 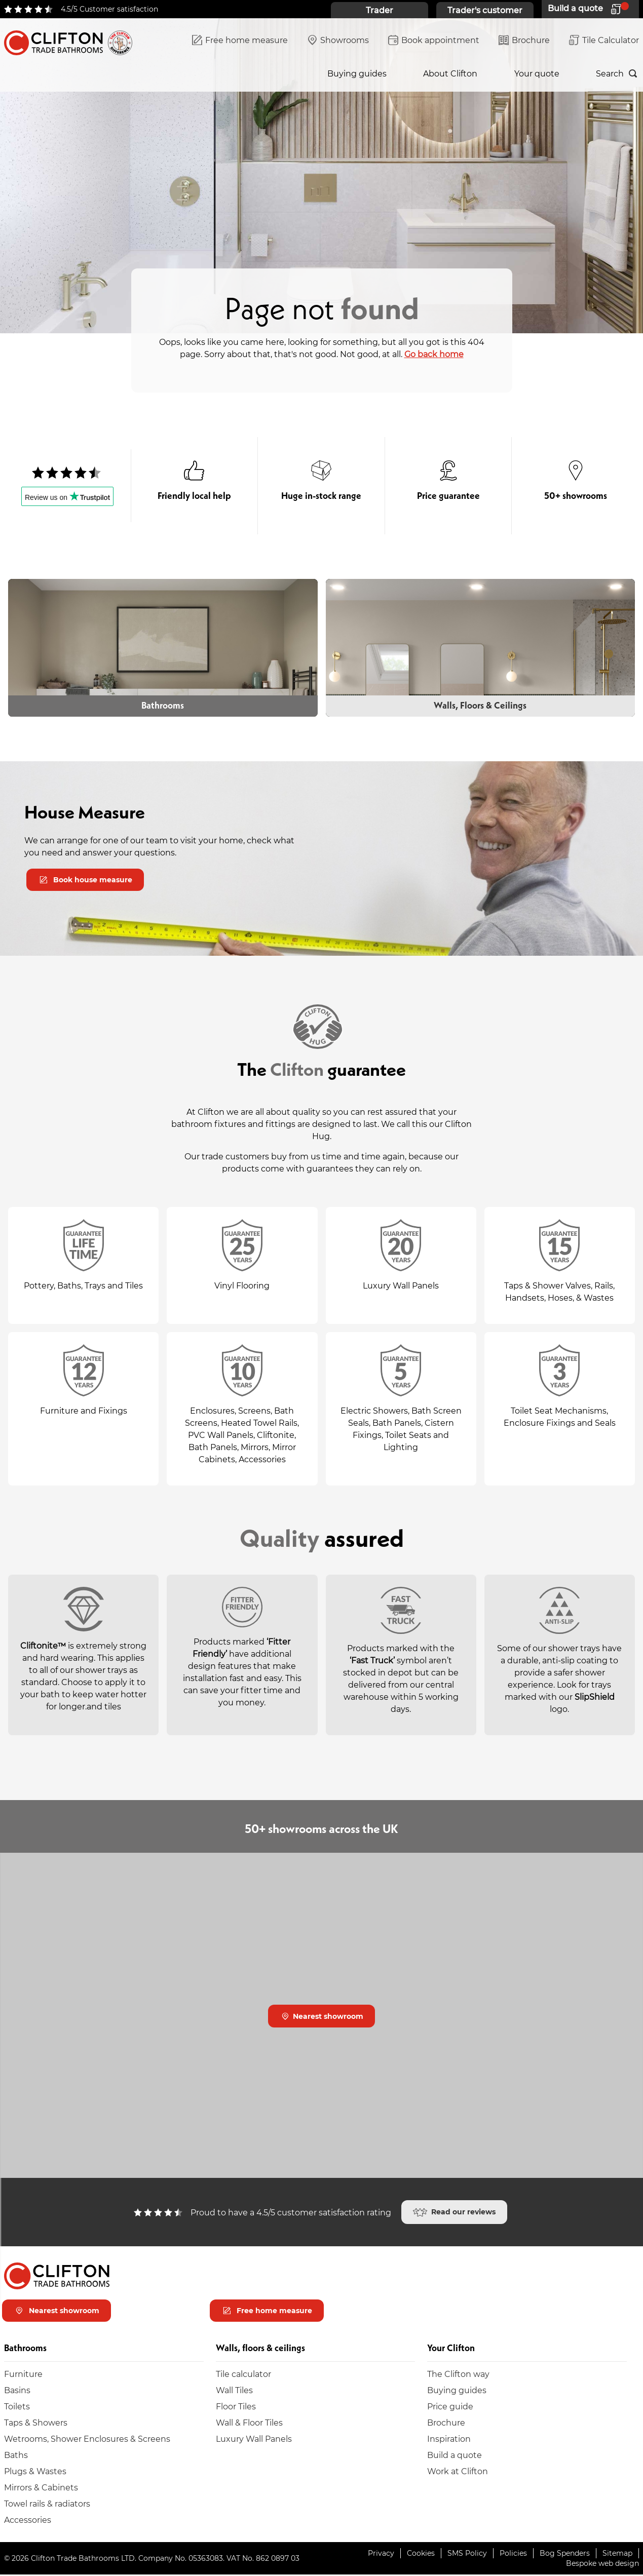 What do you see at coordinates (240, 41) in the screenshot?
I see `Free home measure` at bounding box center [240, 41].